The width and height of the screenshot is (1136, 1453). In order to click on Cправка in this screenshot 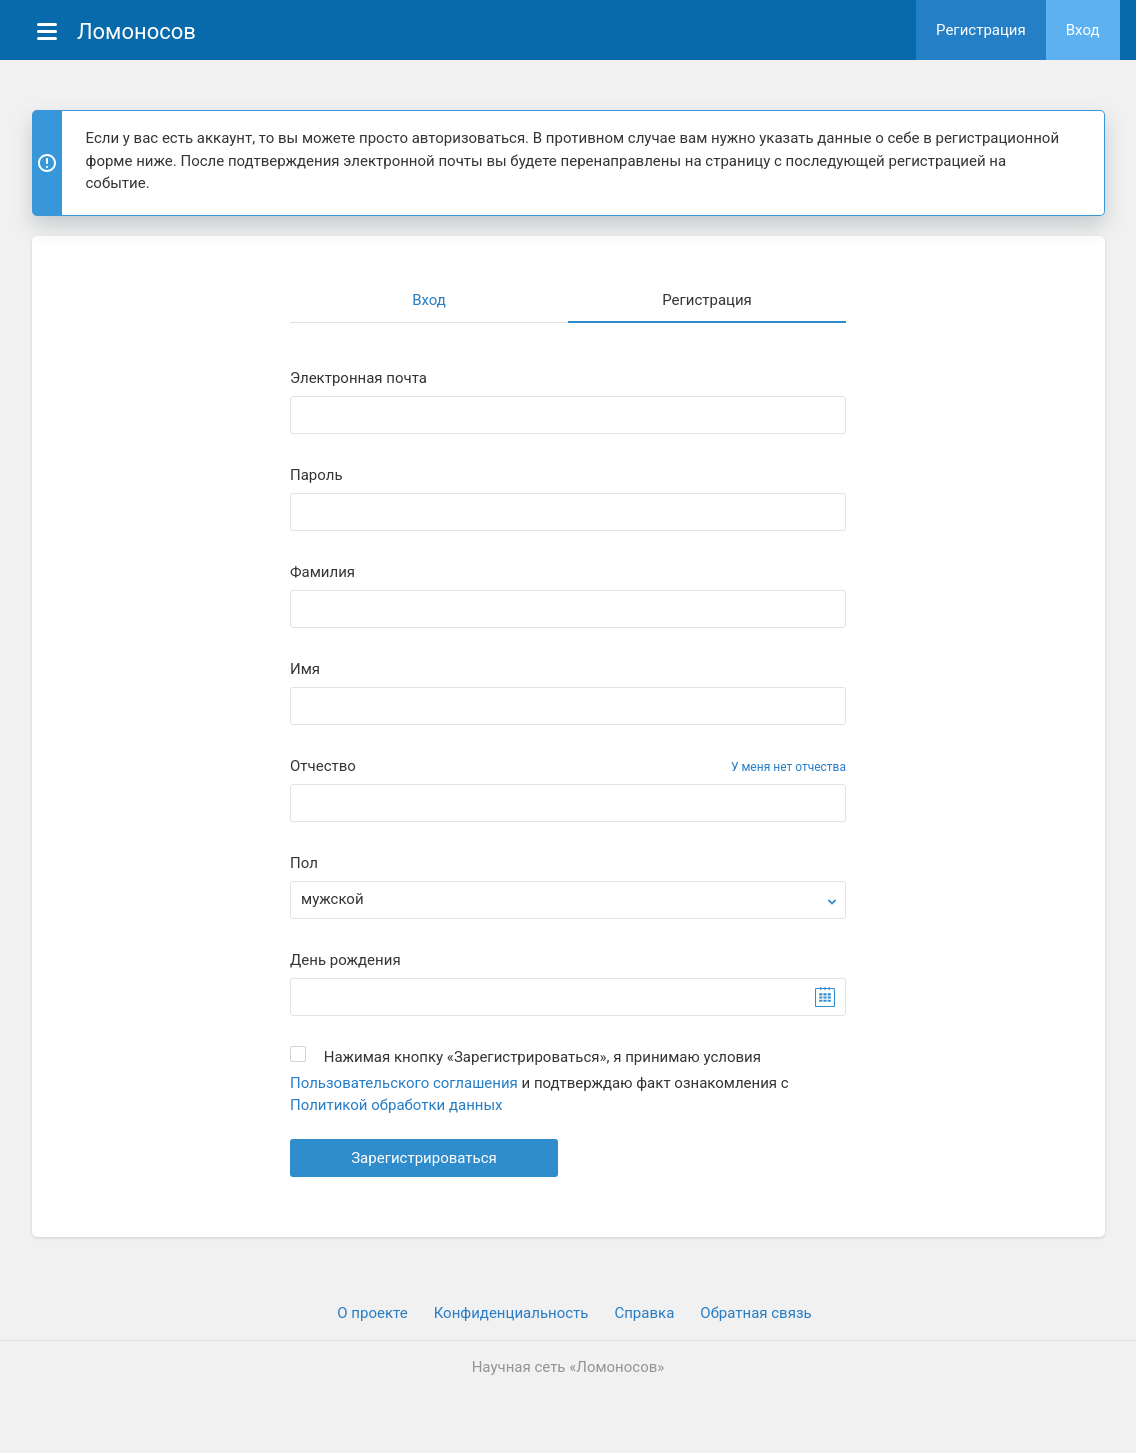, I will do `click(644, 1313)`.